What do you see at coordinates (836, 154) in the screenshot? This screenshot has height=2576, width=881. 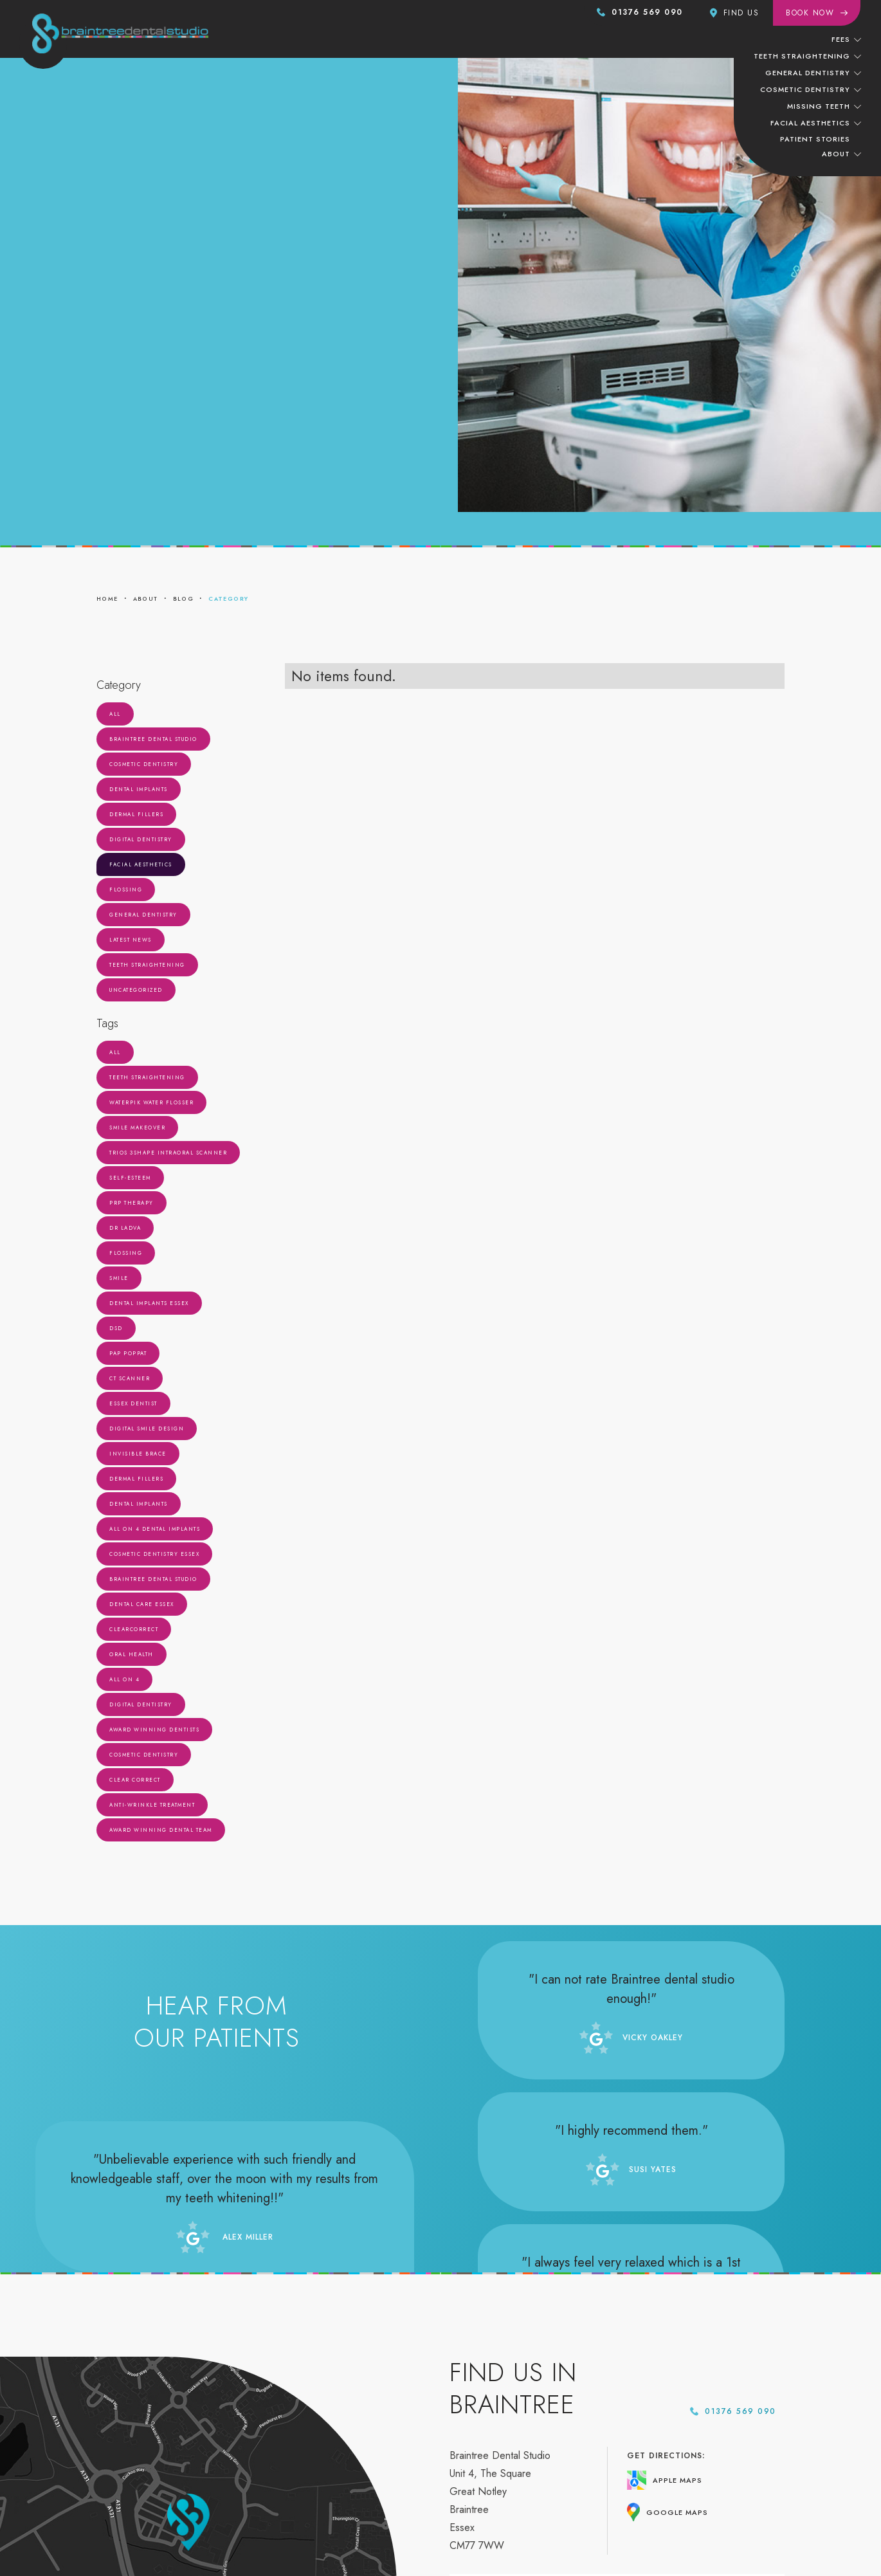 I see `About` at bounding box center [836, 154].